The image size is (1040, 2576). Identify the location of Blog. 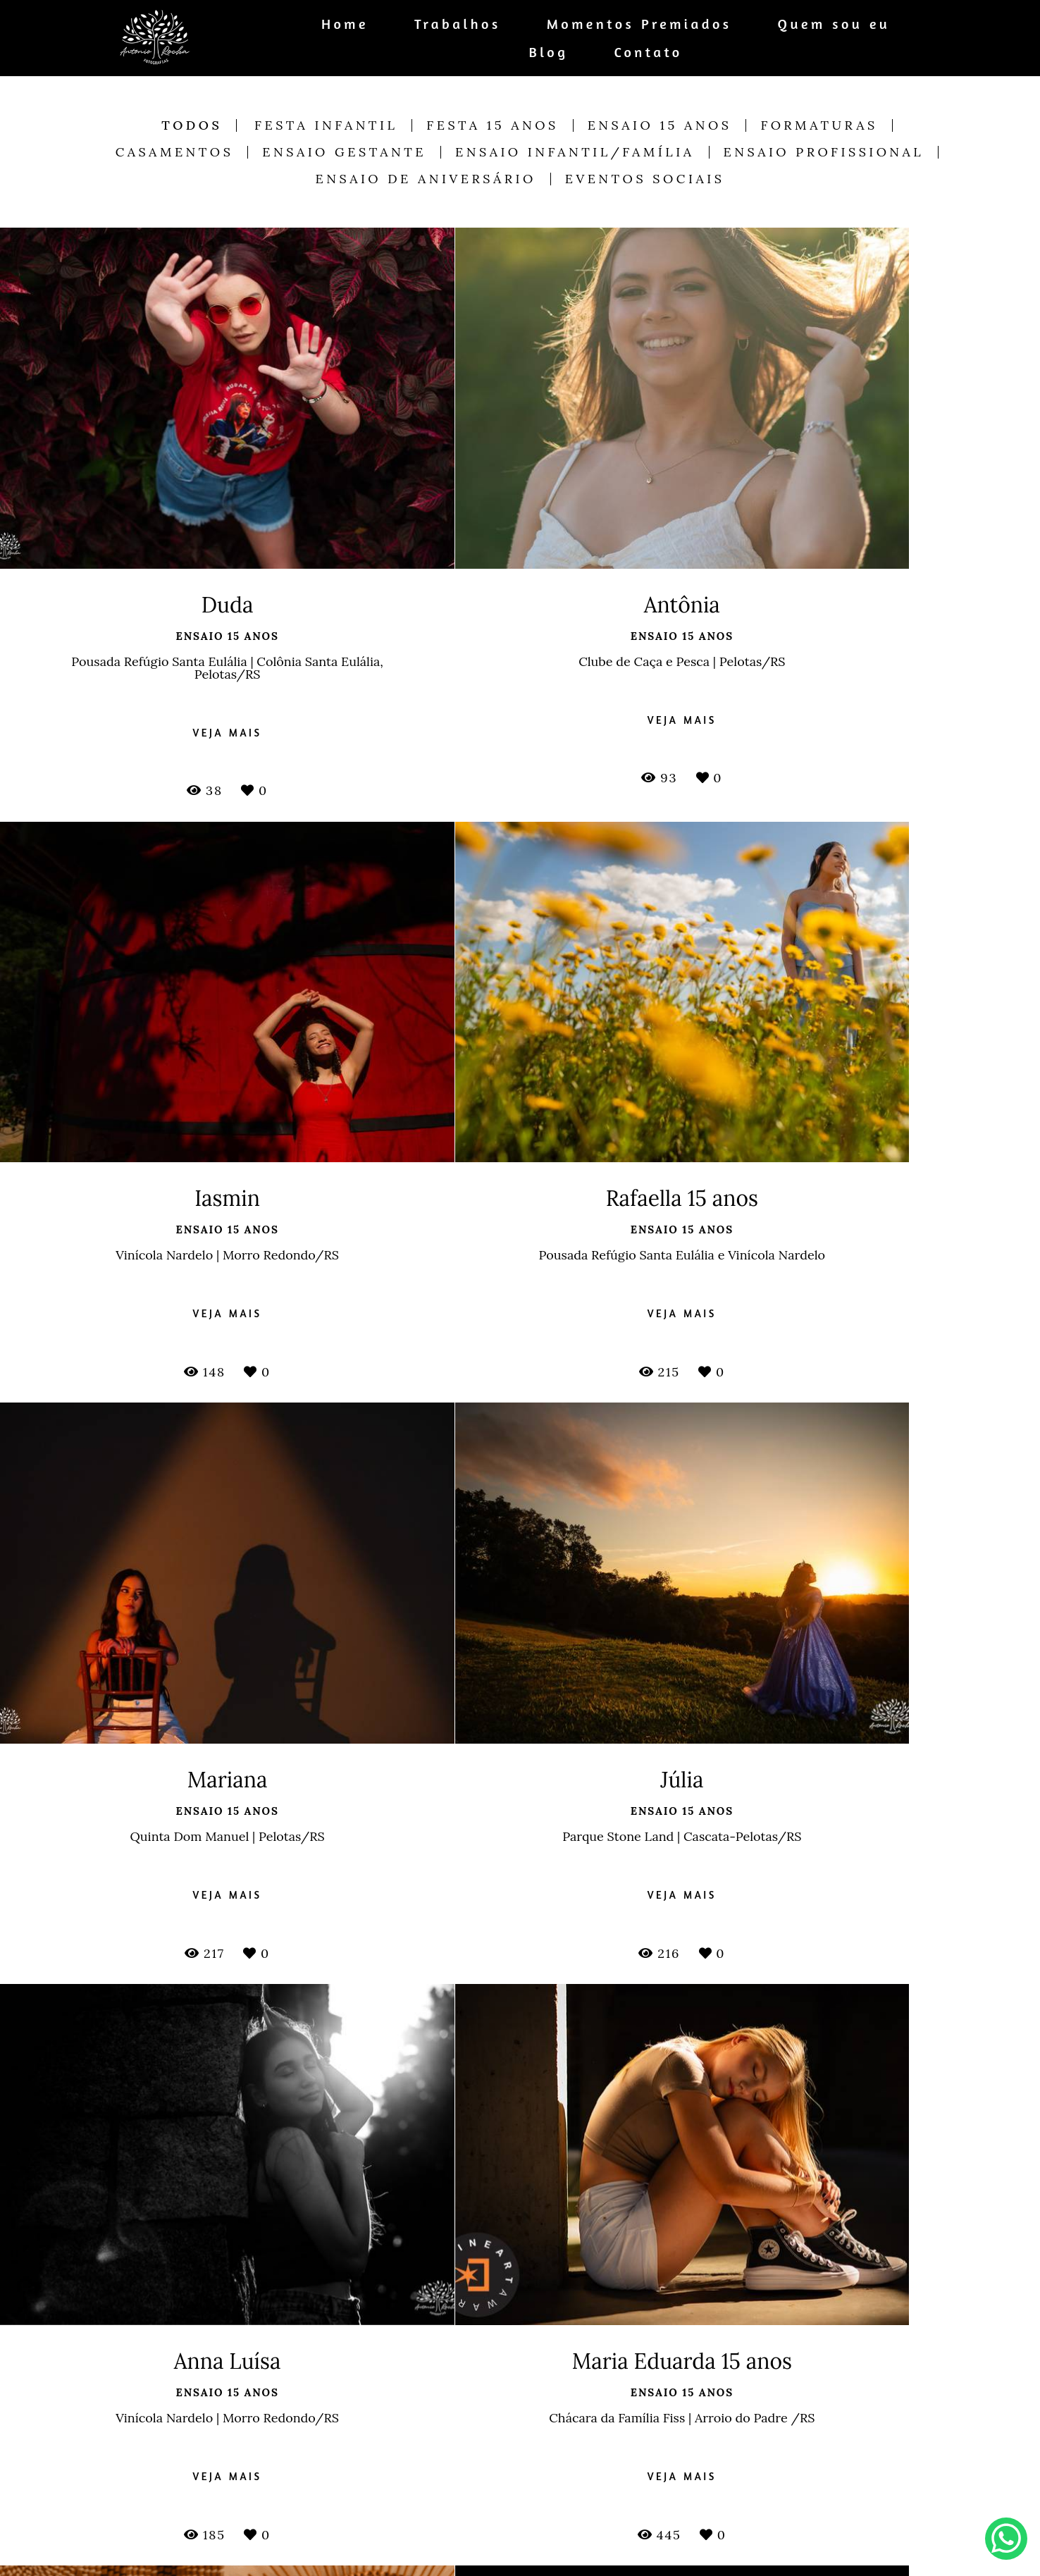
(549, 52).